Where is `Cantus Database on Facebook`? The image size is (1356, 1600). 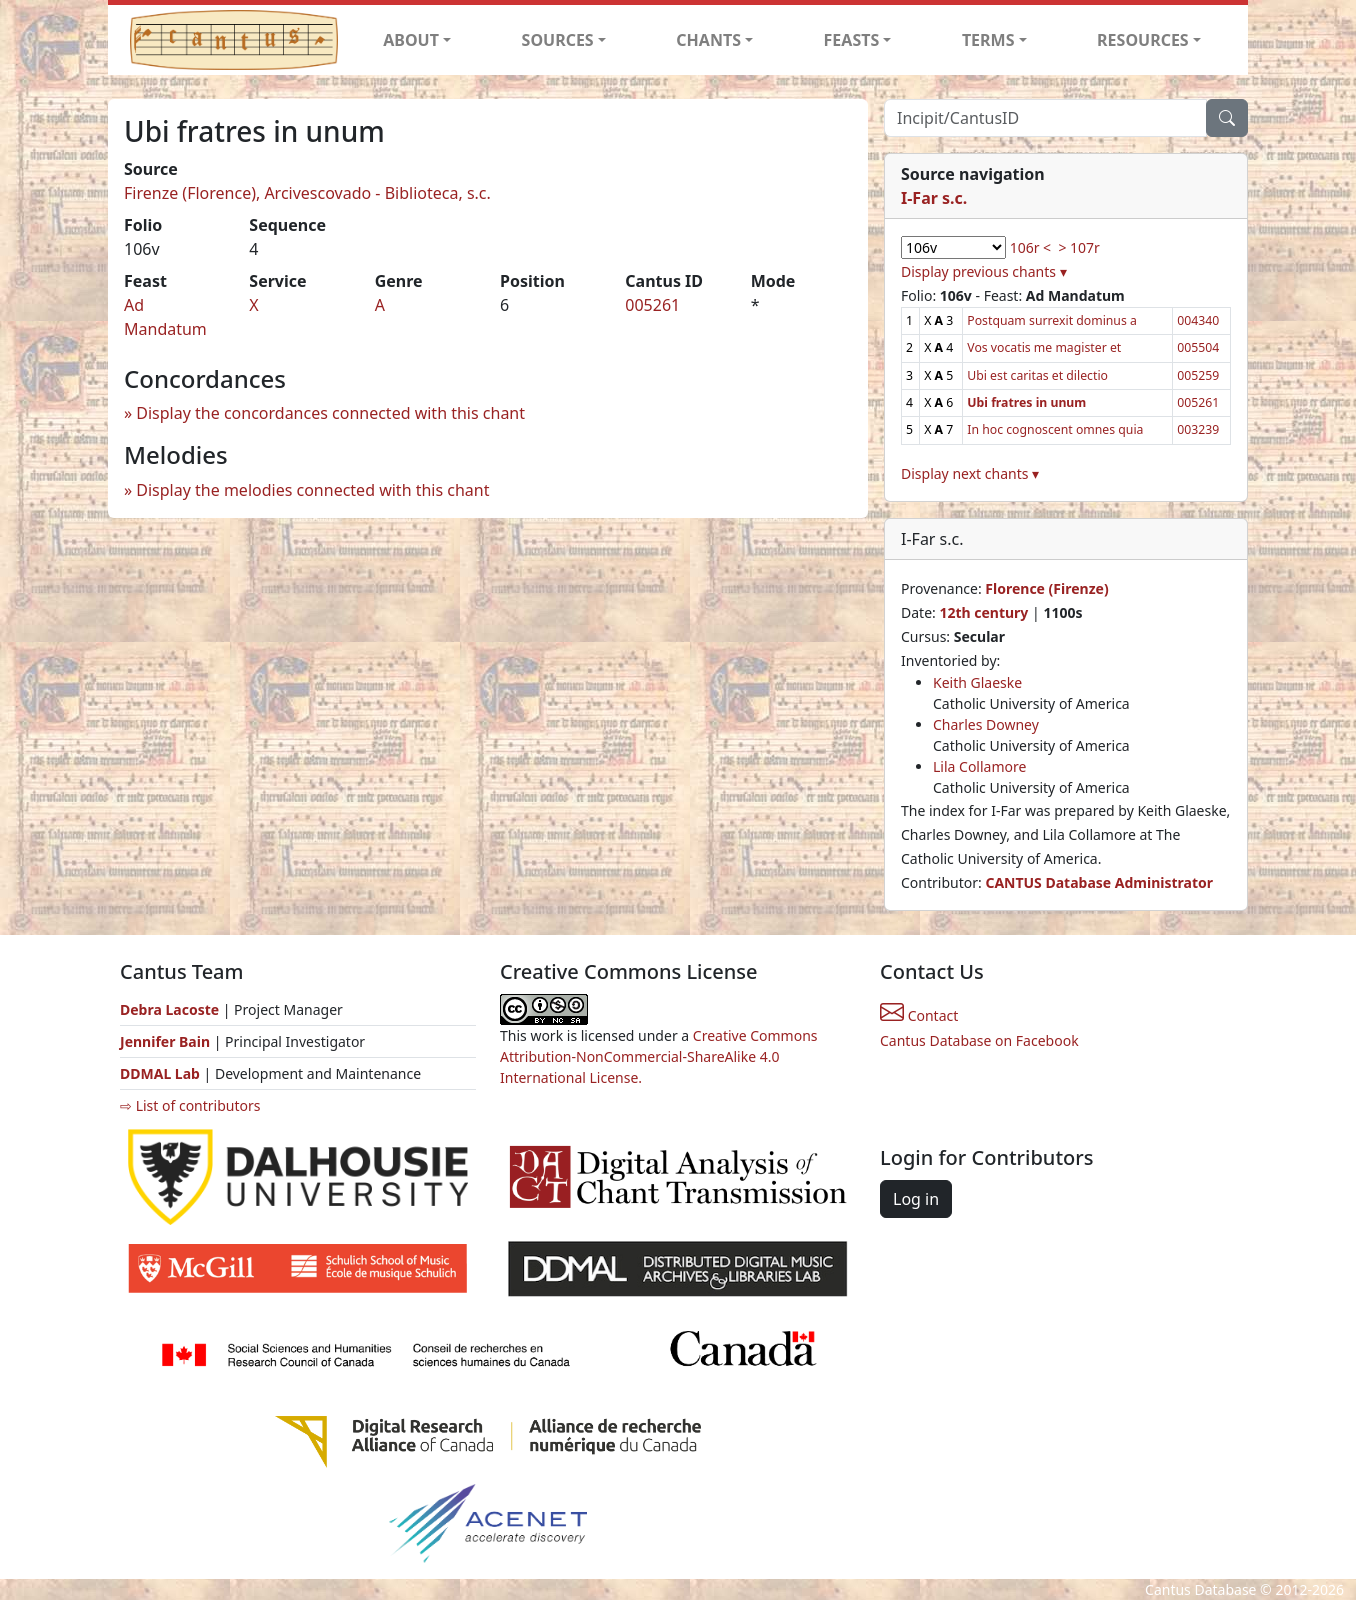
Cantus Database on Facebook is located at coordinates (979, 1040).